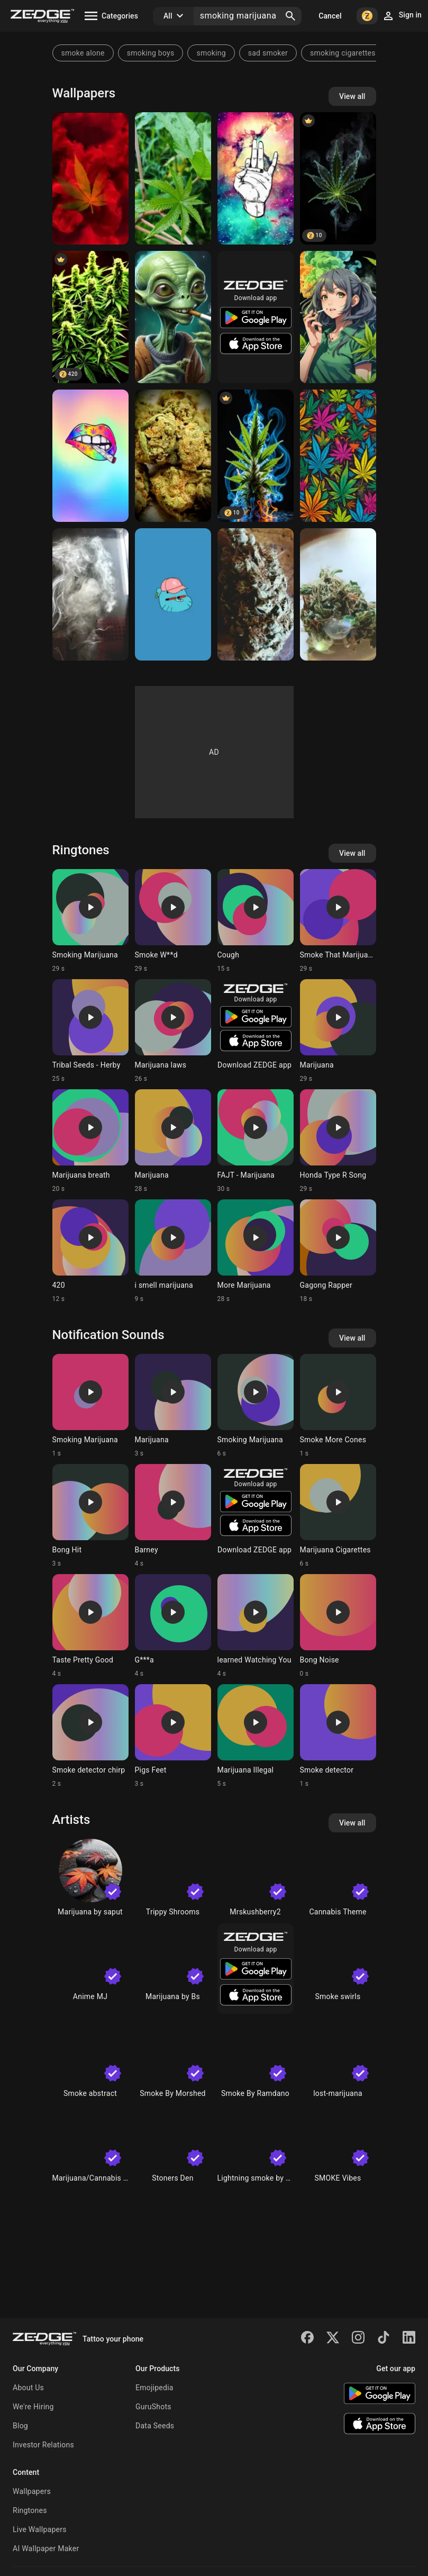 This screenshot has height=2576, width=428. What do you see at coordinates (90, 178) in the screenshot?
I see `[Marijuana]` at bounding box center [90, 178].